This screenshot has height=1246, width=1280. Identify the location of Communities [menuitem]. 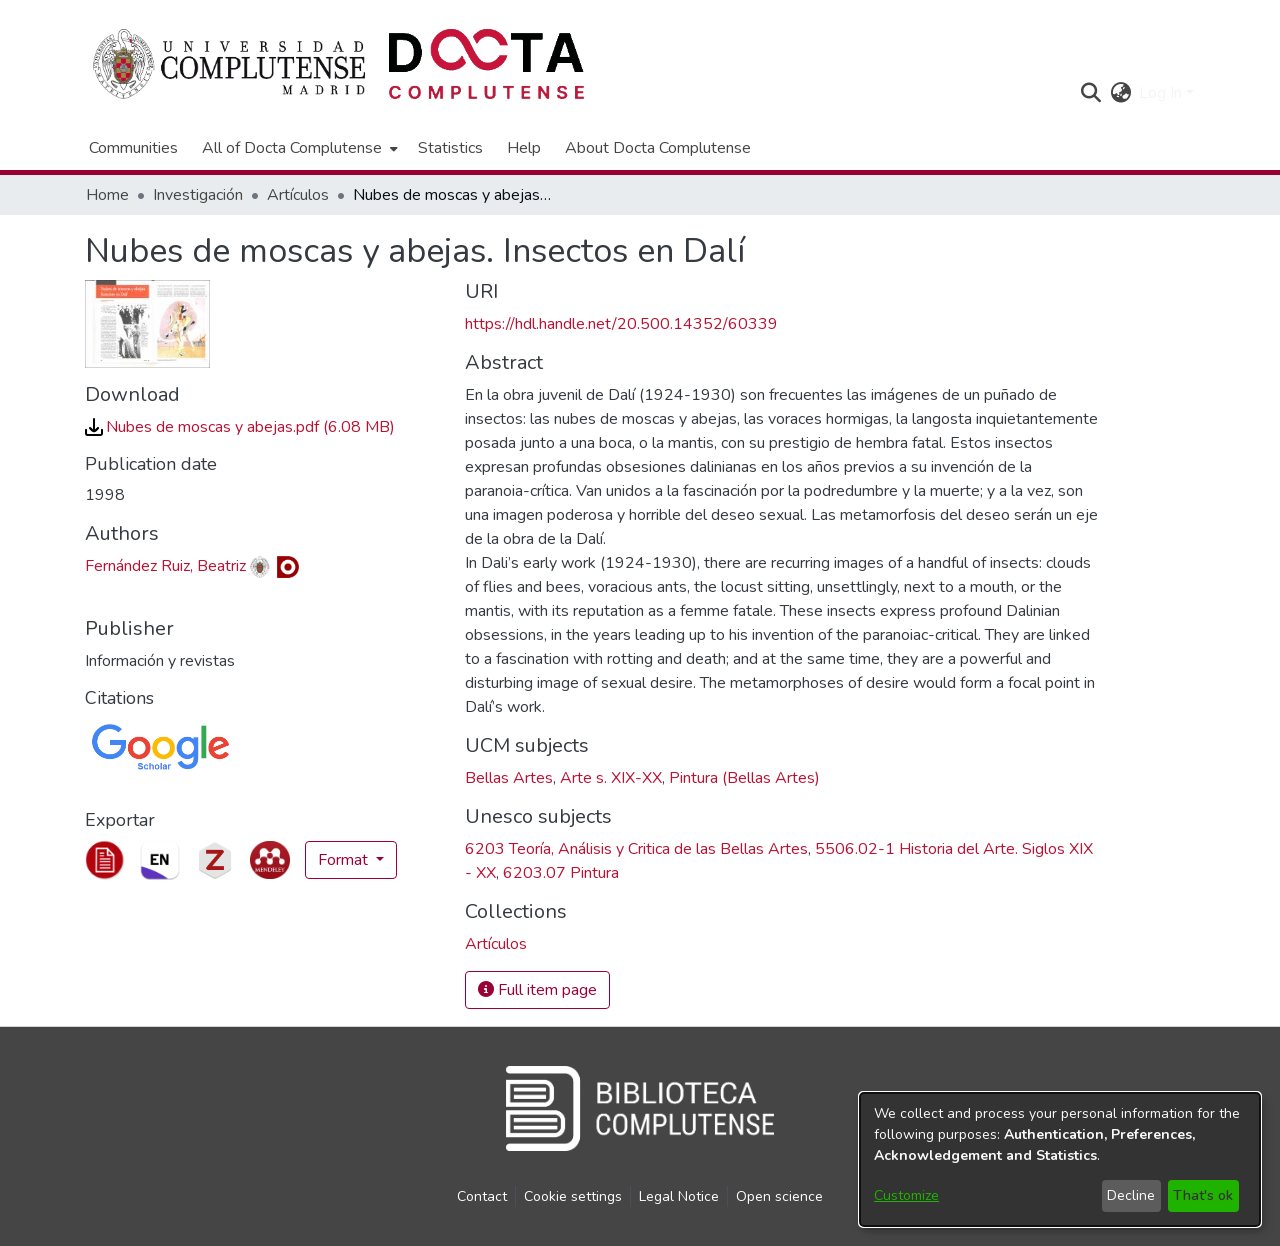
(133, 148).